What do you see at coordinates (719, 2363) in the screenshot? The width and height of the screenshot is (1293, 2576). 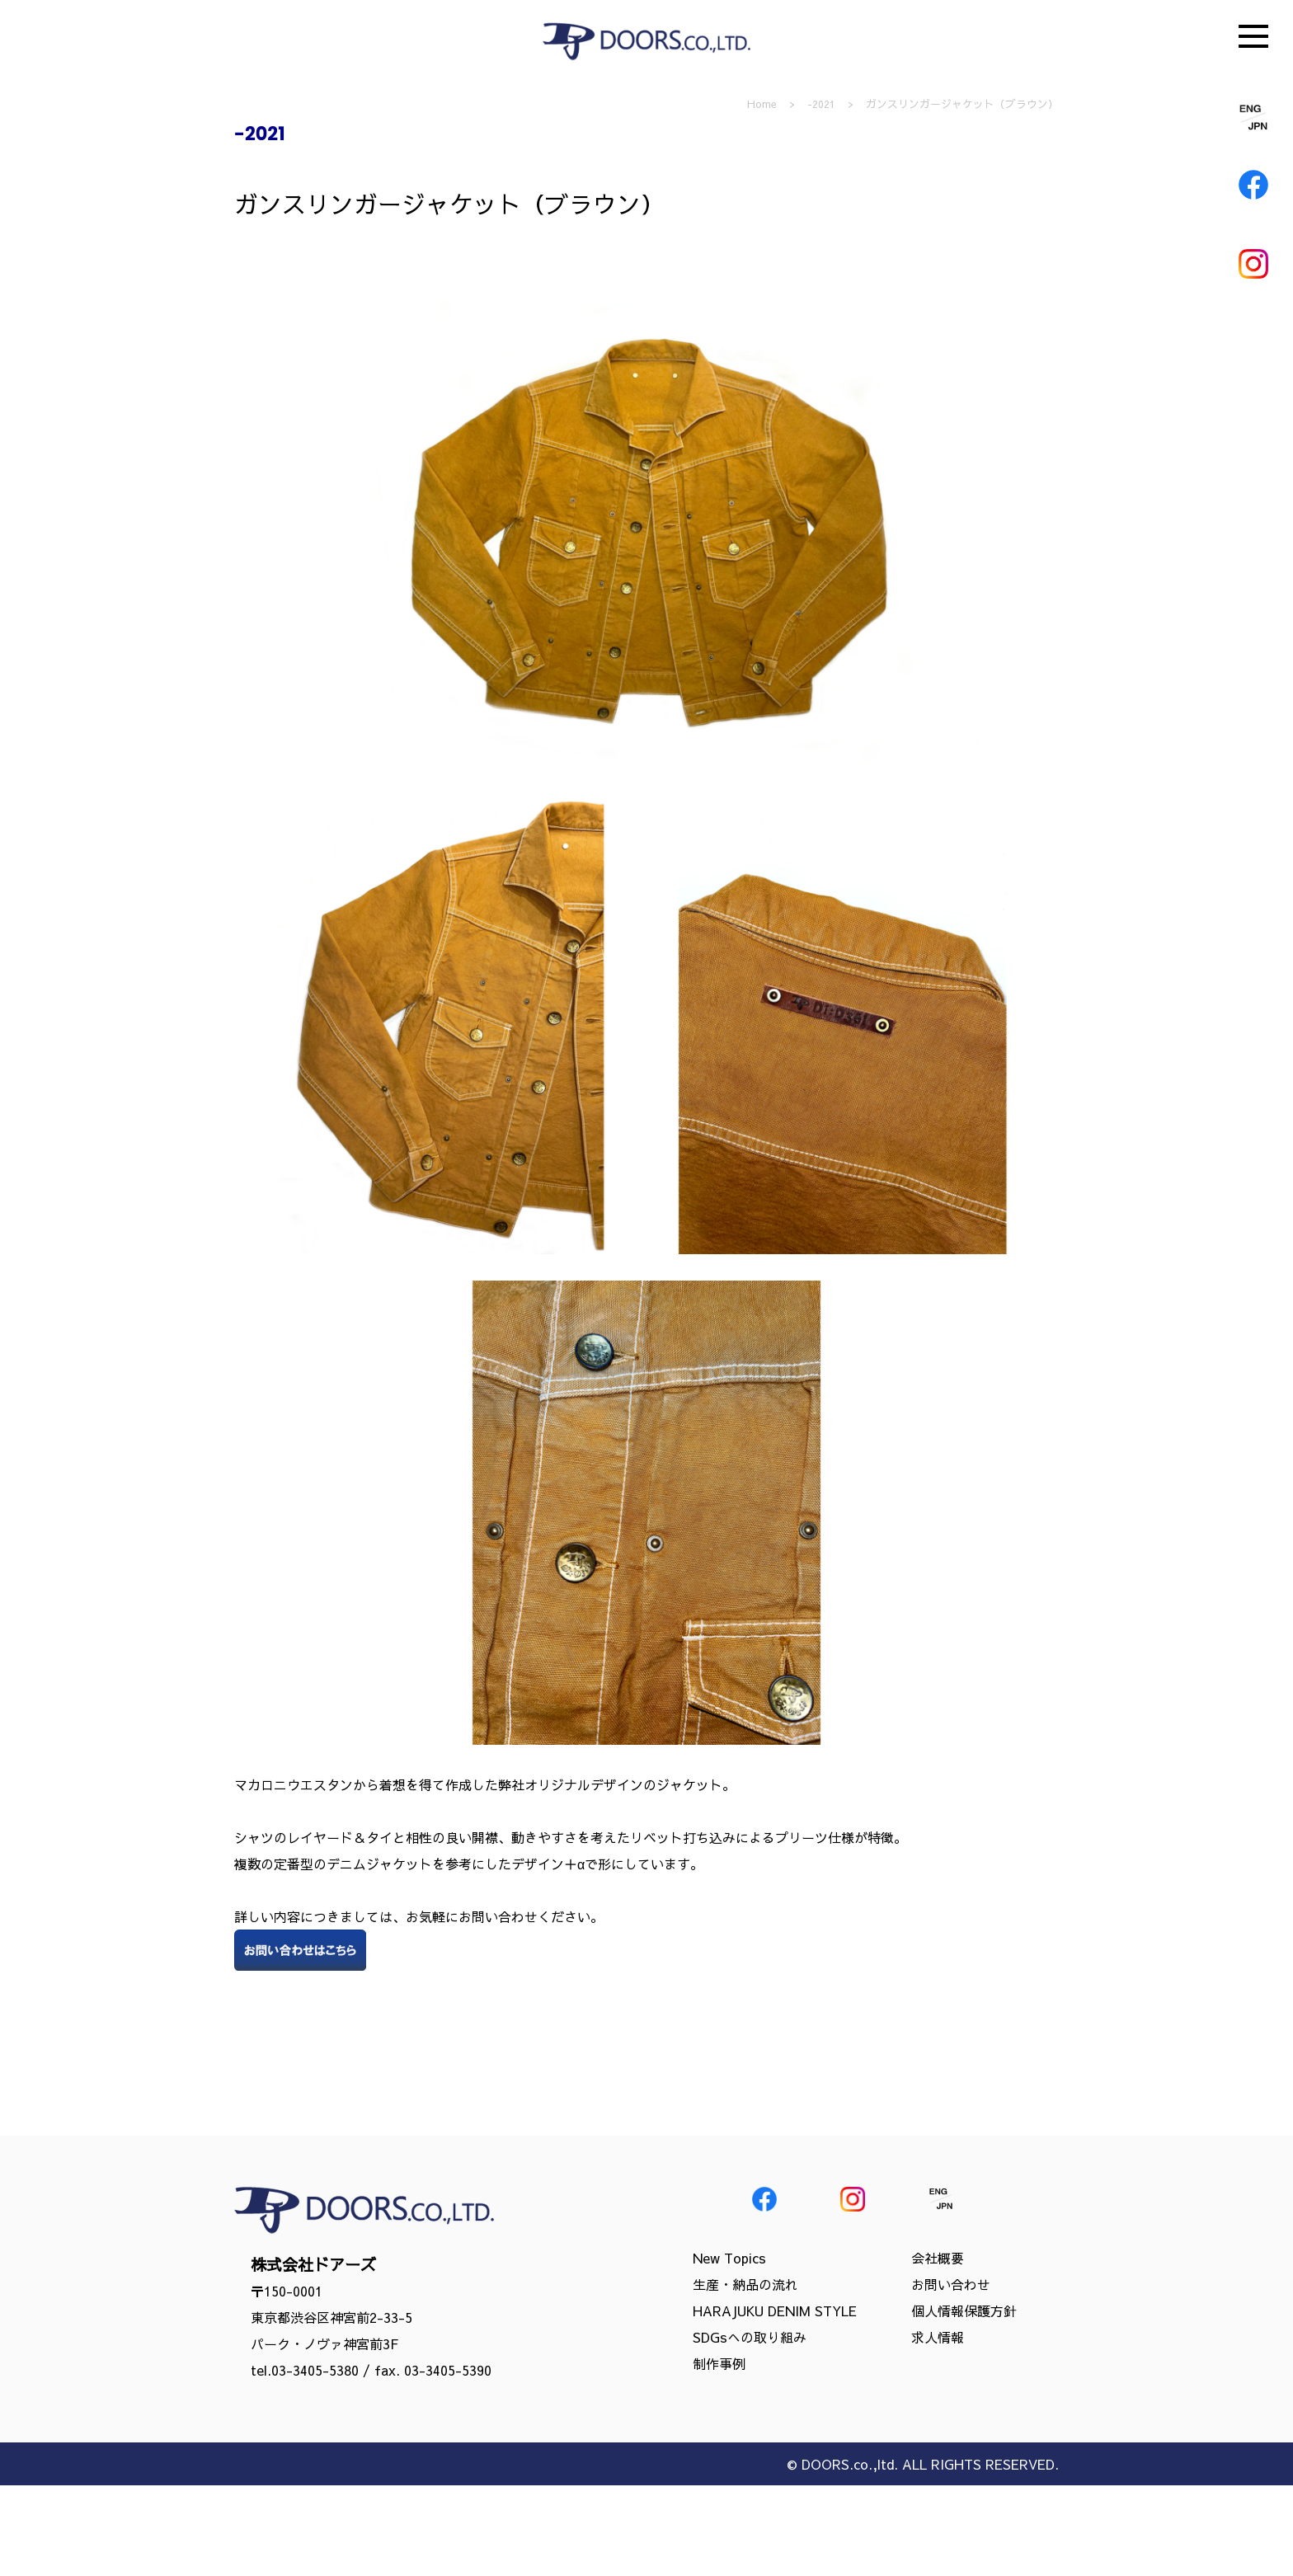 I see `制作事例` at bounding box center [719, 2363].